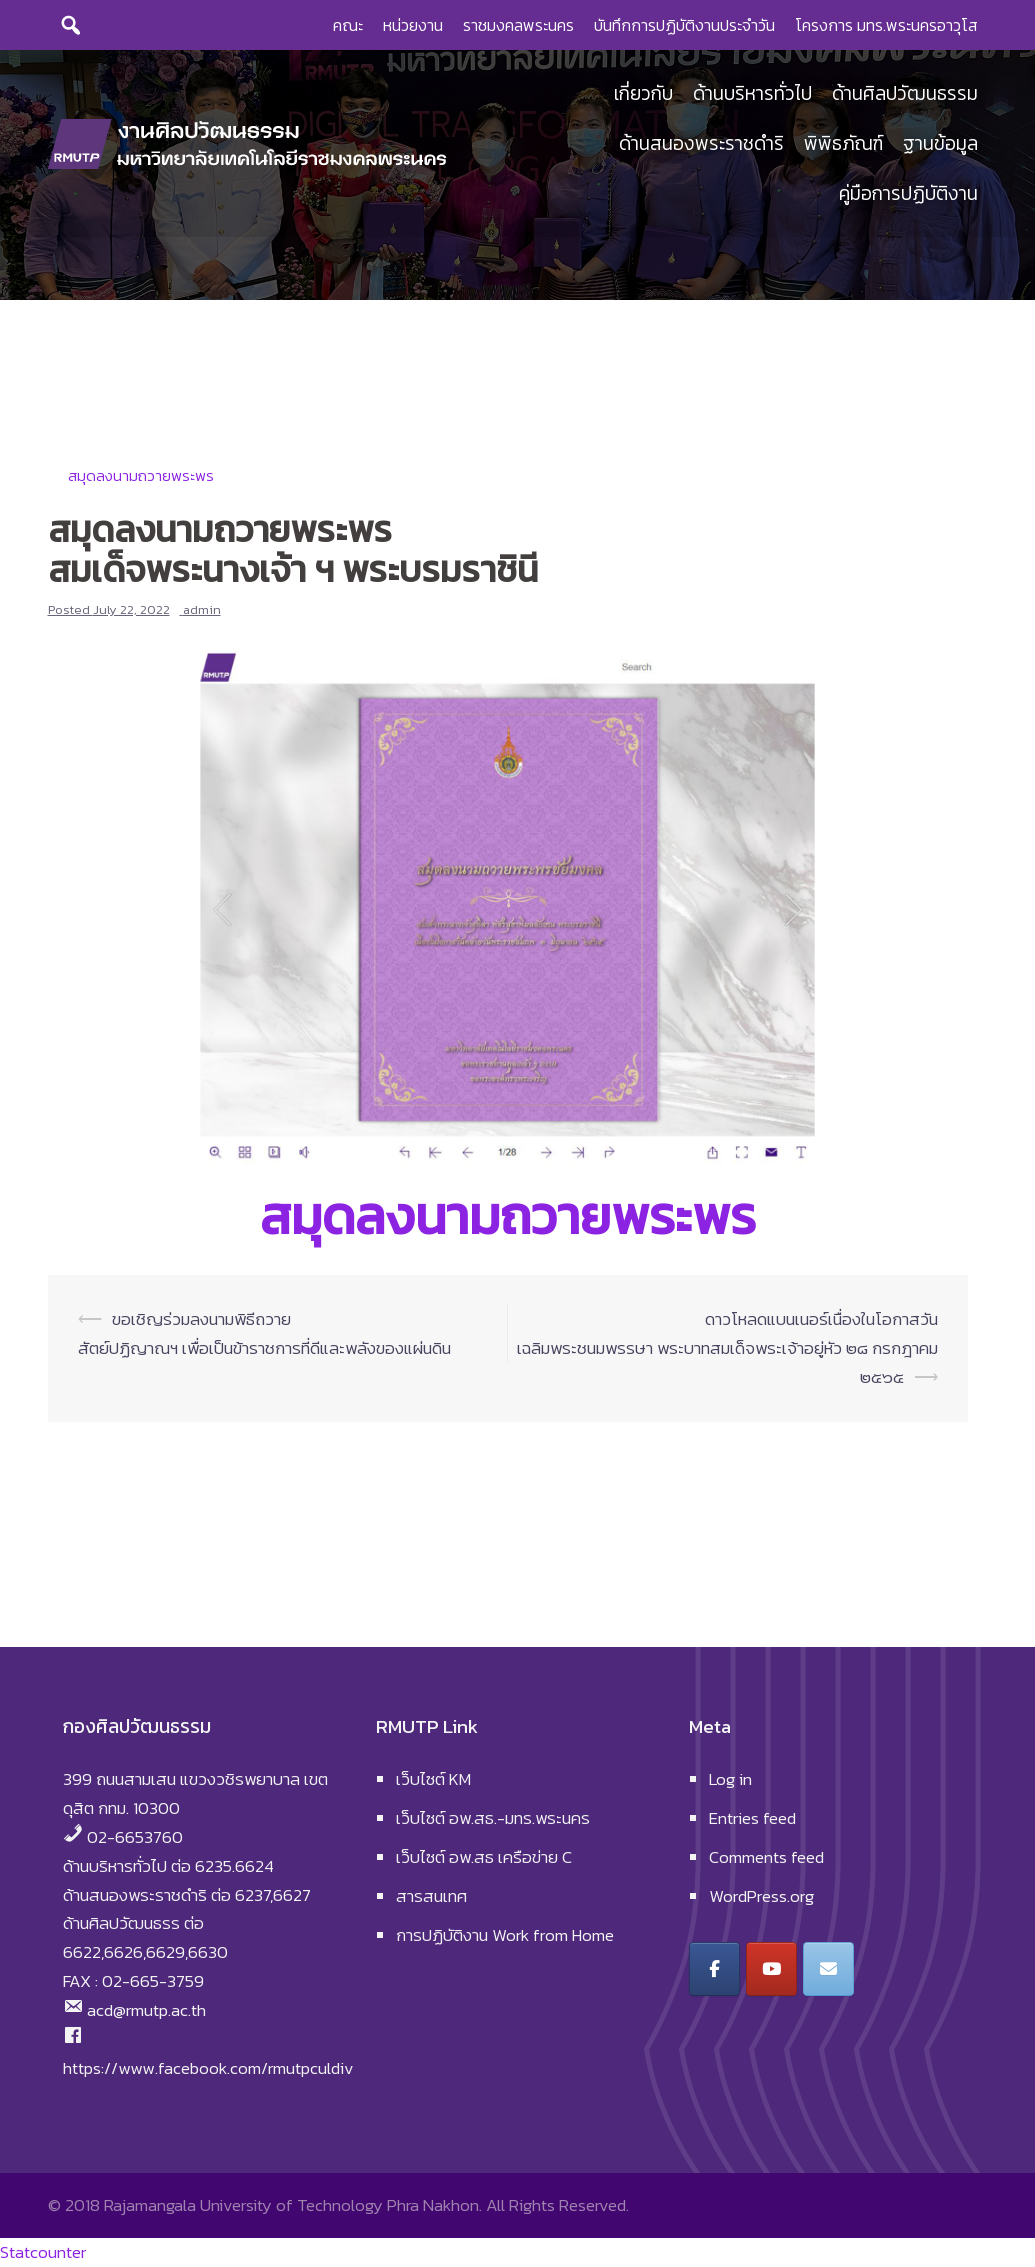  Describe the element at coordinates (701, 144) in the screenshot. I see `ด้านสนองพระราชดำริ` at that location.